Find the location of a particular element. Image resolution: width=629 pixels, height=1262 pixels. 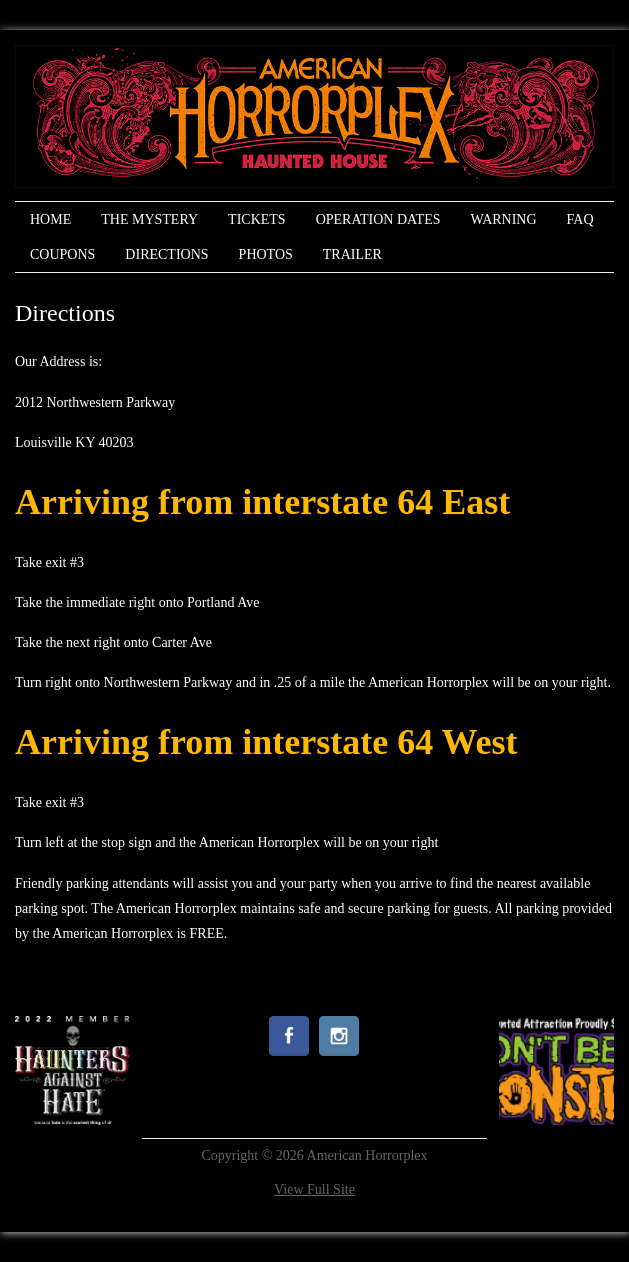

The Mystery is located at coordinates (149, 219).